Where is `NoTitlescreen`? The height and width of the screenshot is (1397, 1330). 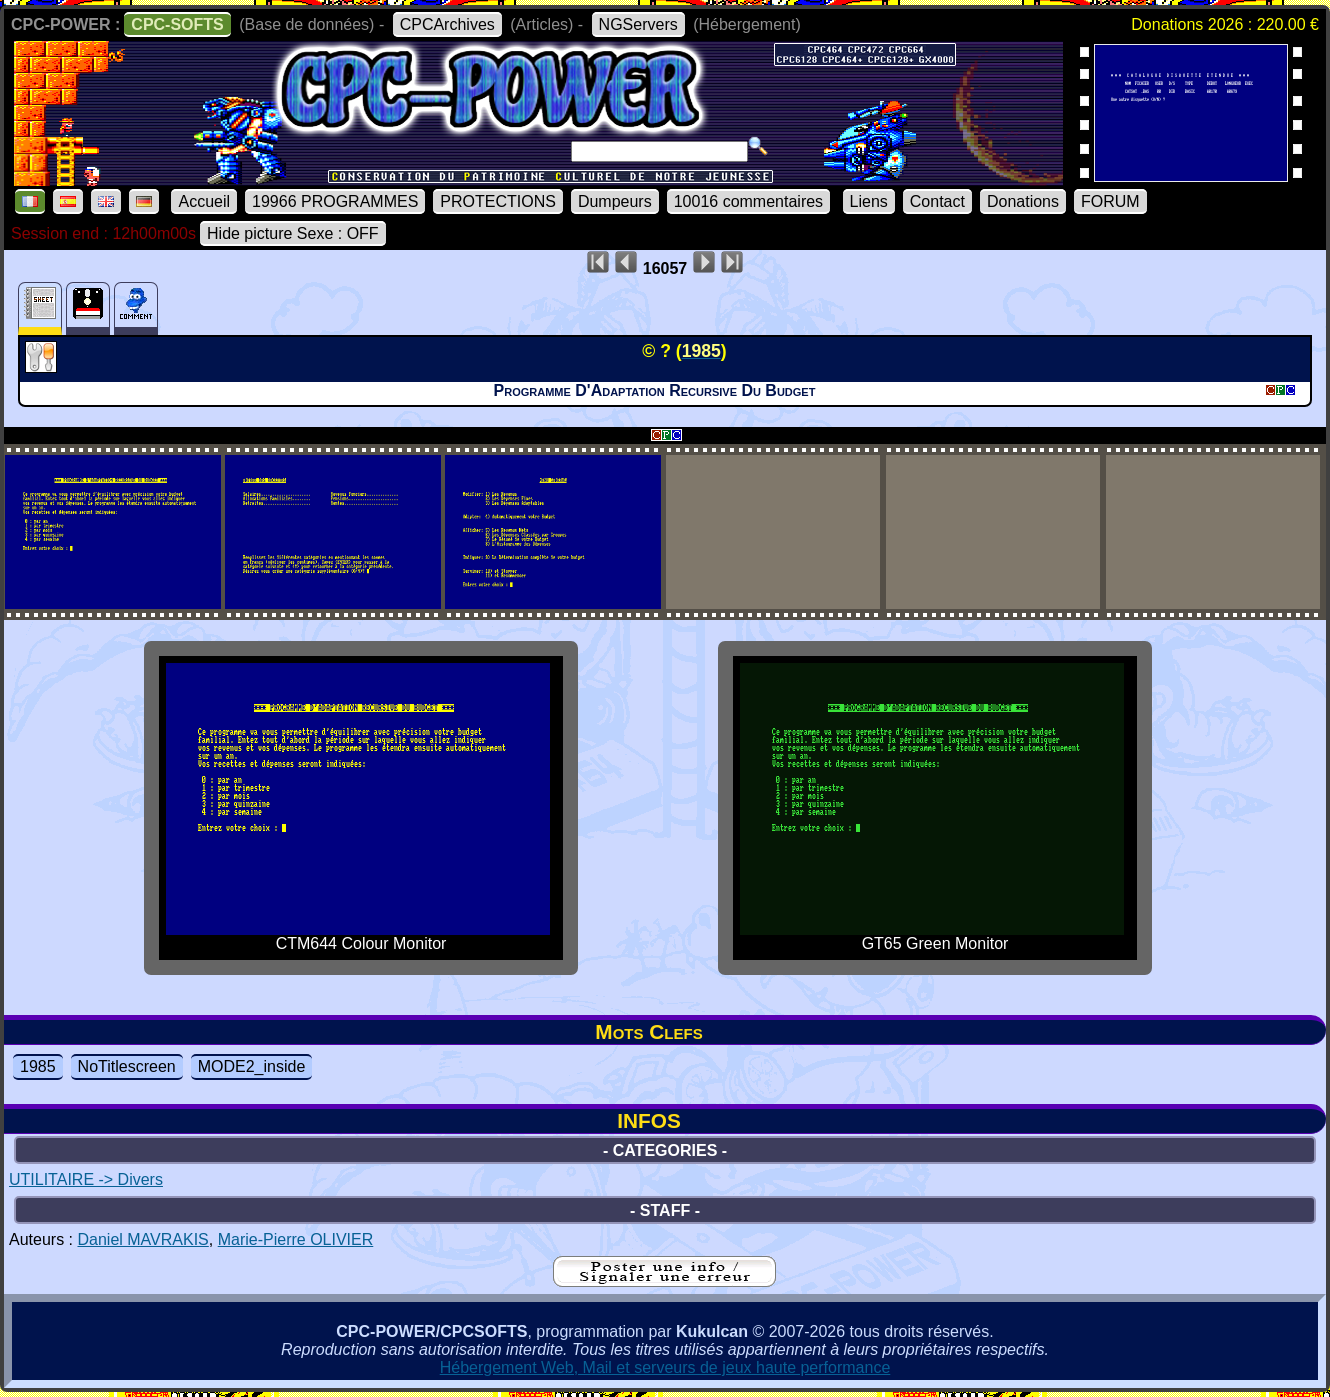 NoTitlescreen is located at coordinates (127, 1066).